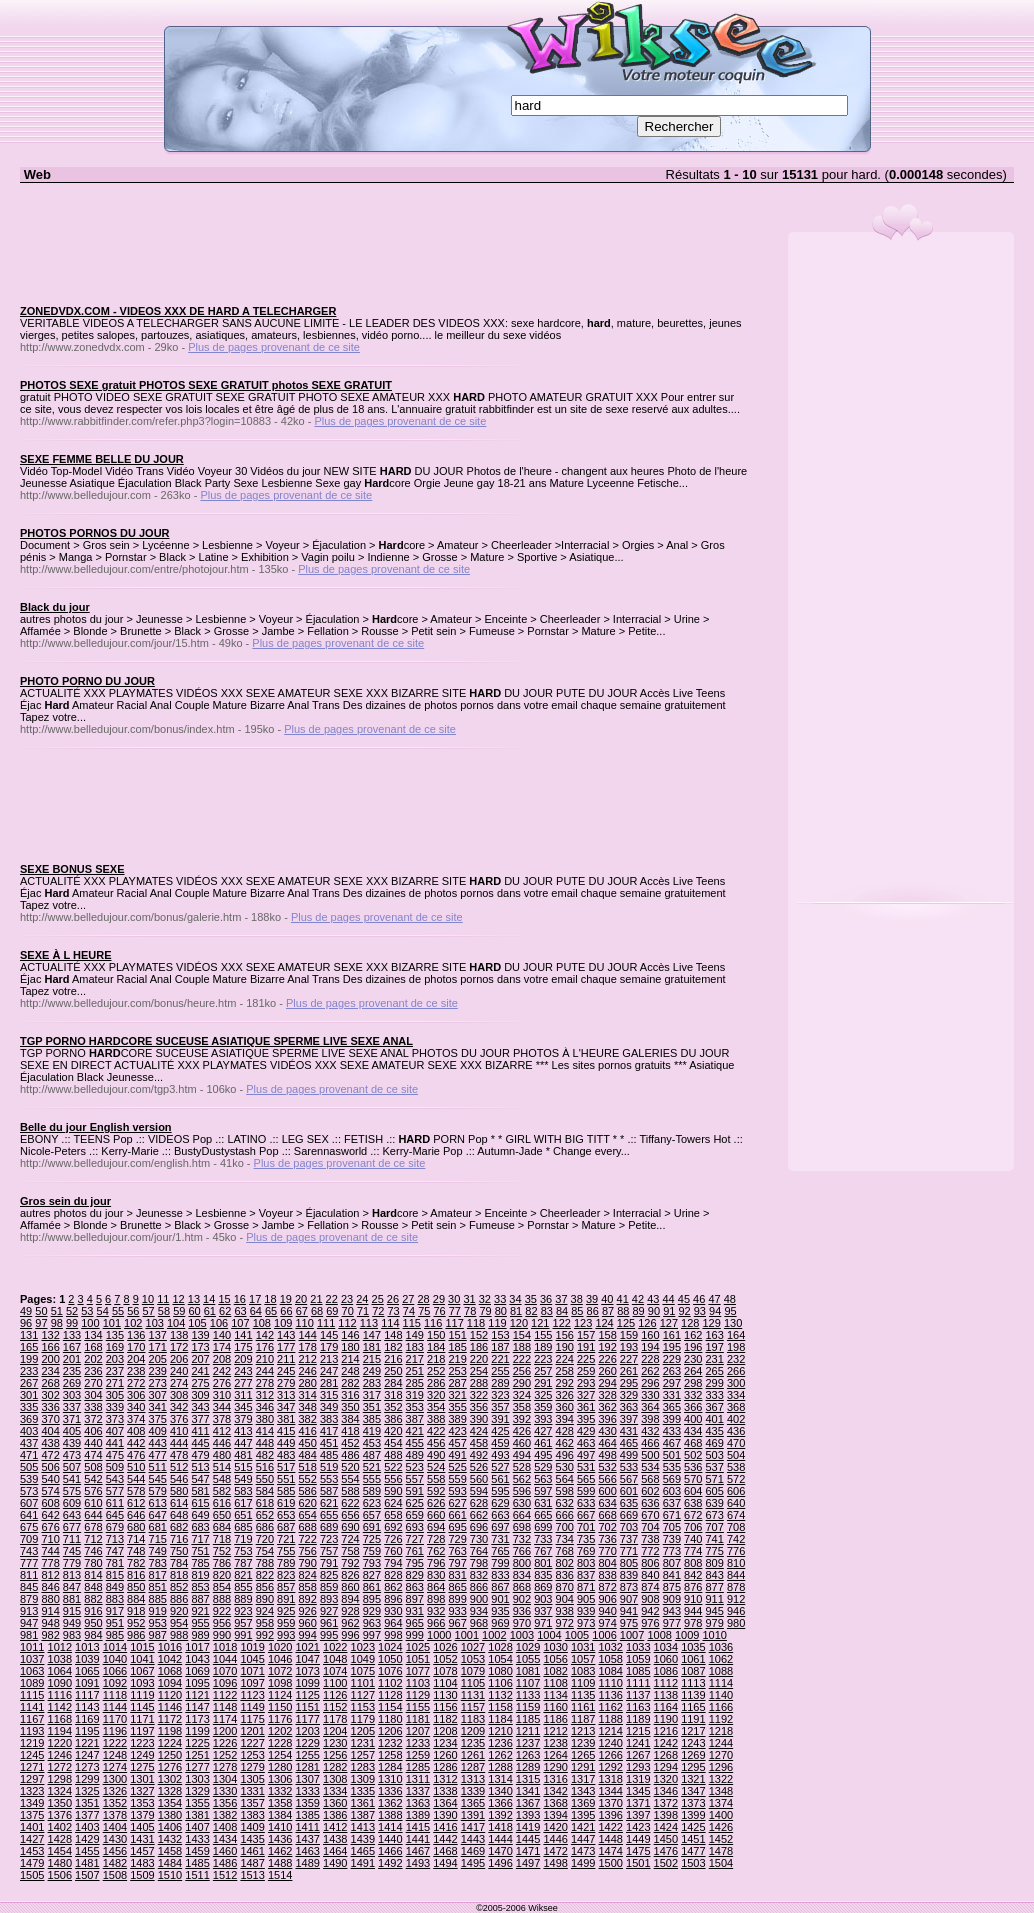 This screenshot has height=1913, width=1034. Describe the element at coordinates (286, 1503) in the screenshot. I see `619` at that location.